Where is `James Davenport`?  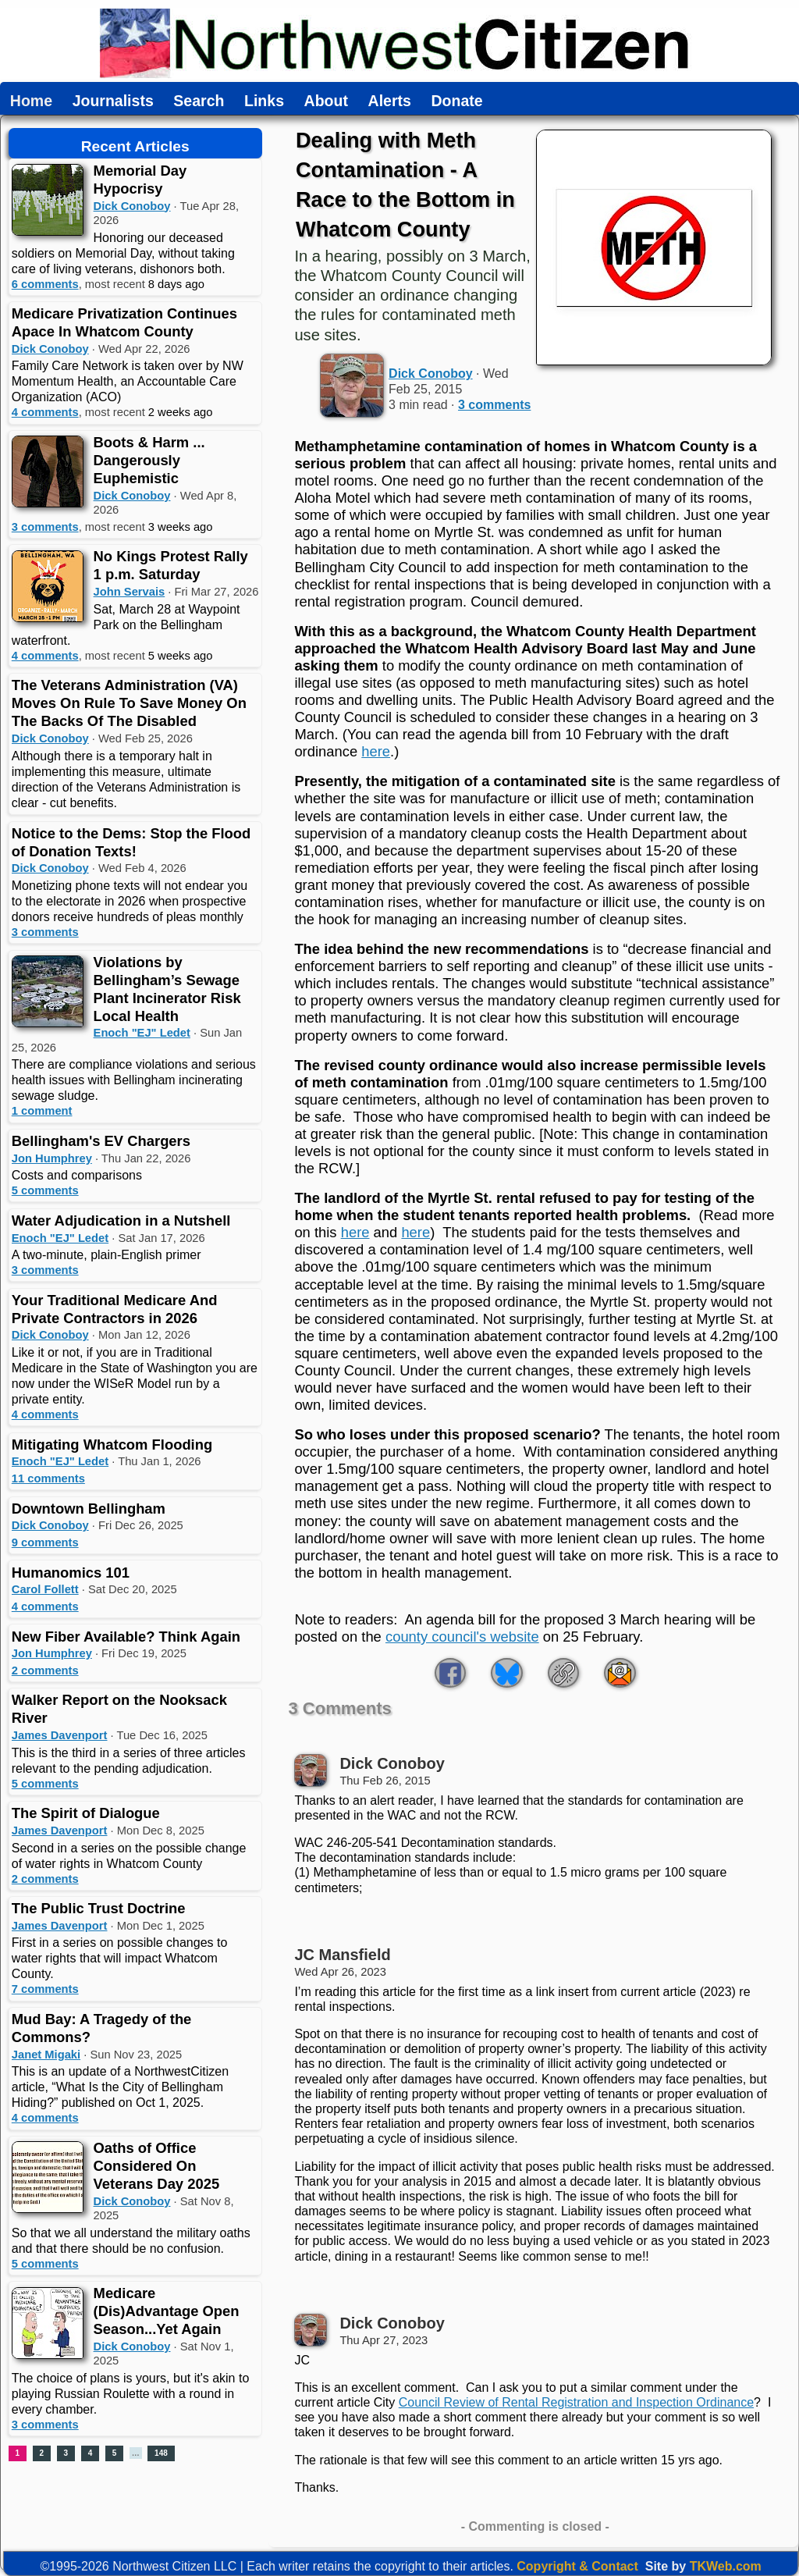 James Davenport is located at coordinates (60, 1735).